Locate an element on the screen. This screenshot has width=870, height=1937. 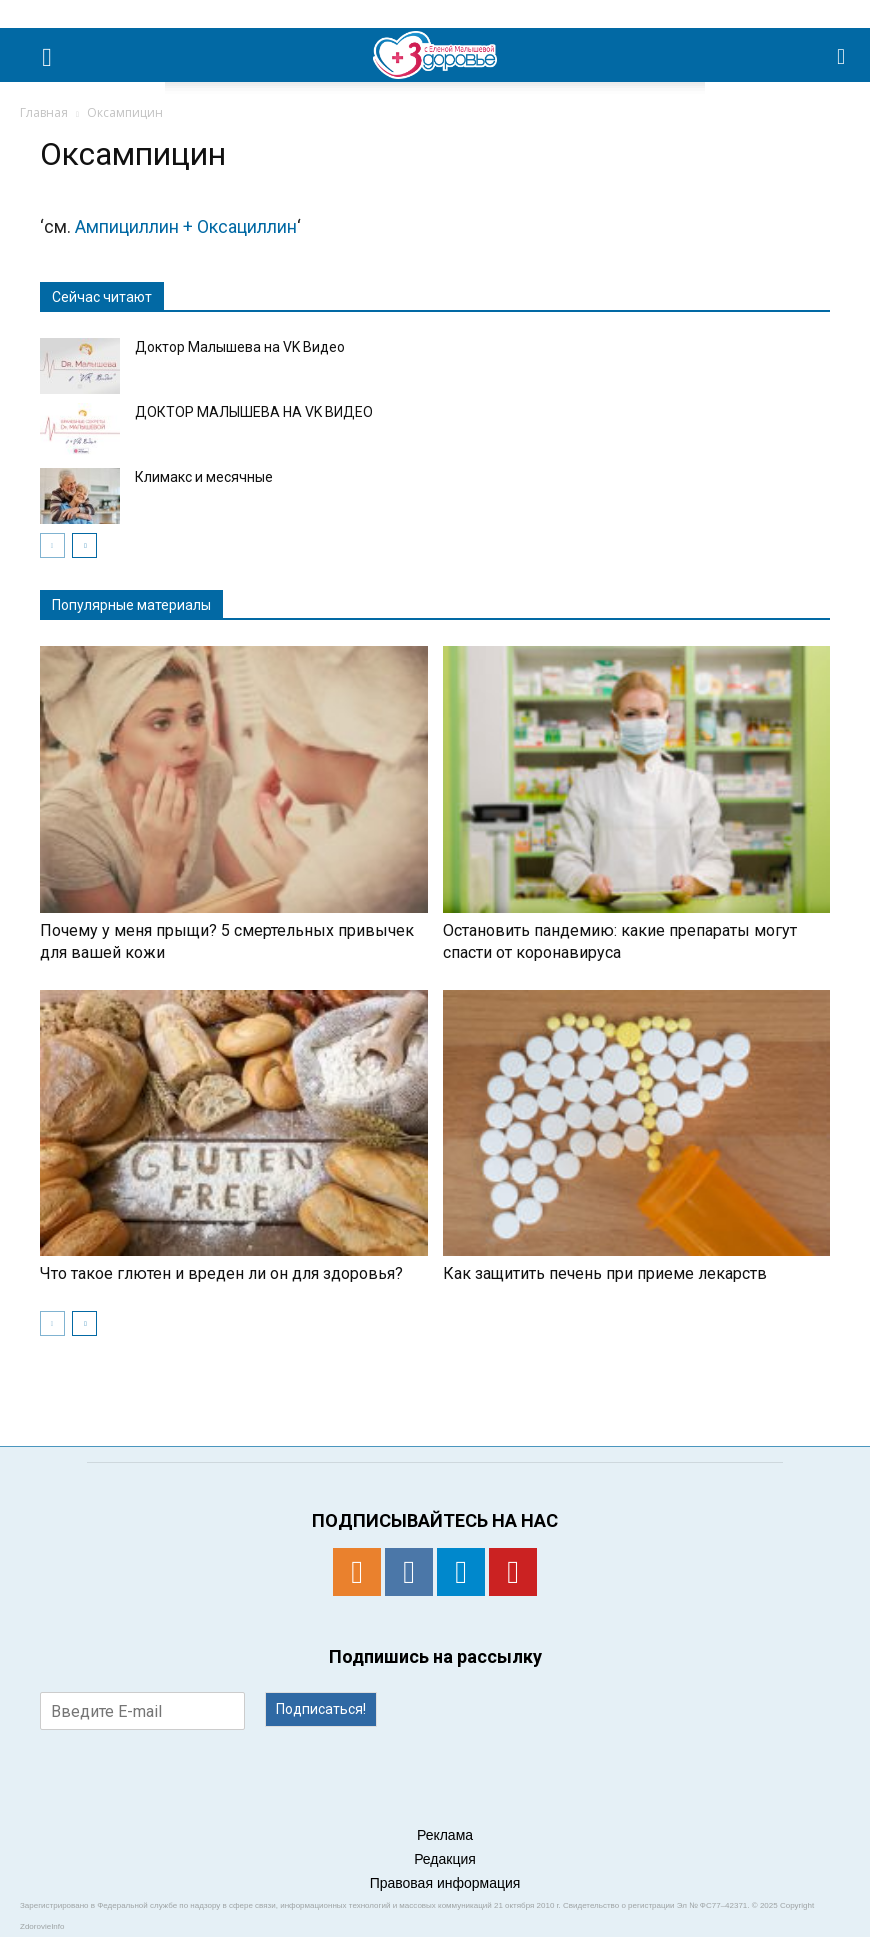
Подписаться! is located at coordinates (321, 1709).